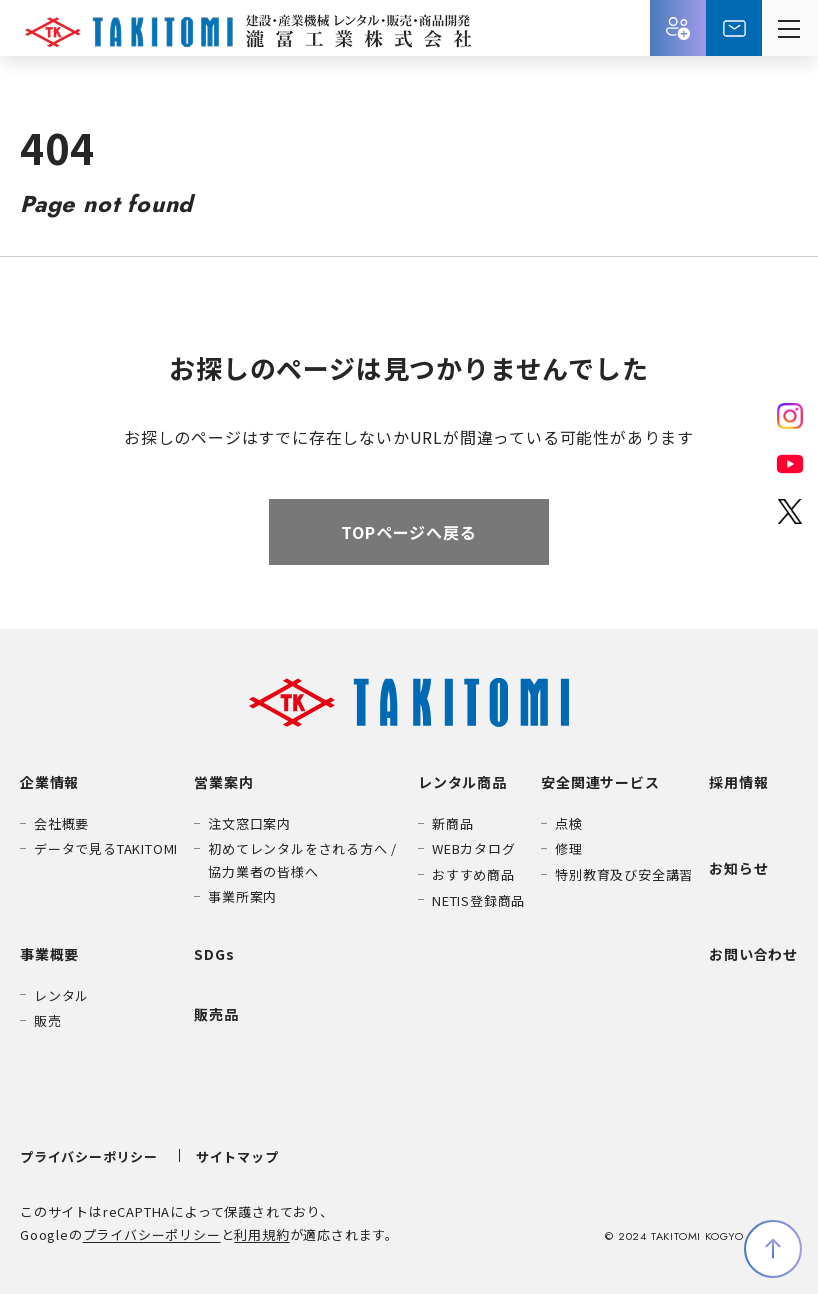  I want to click on 利用規約, so click(261, 1234).